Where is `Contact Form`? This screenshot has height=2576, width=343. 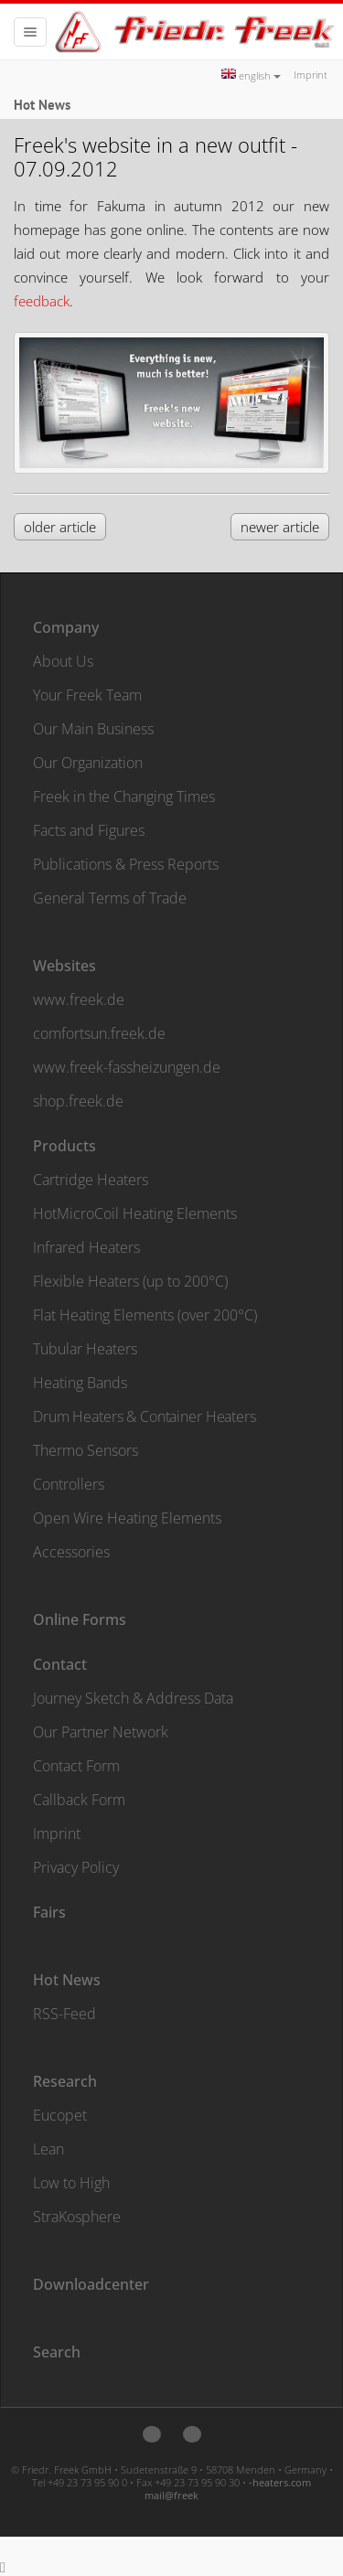 Contact Form is located at coordinates (76, 1766).